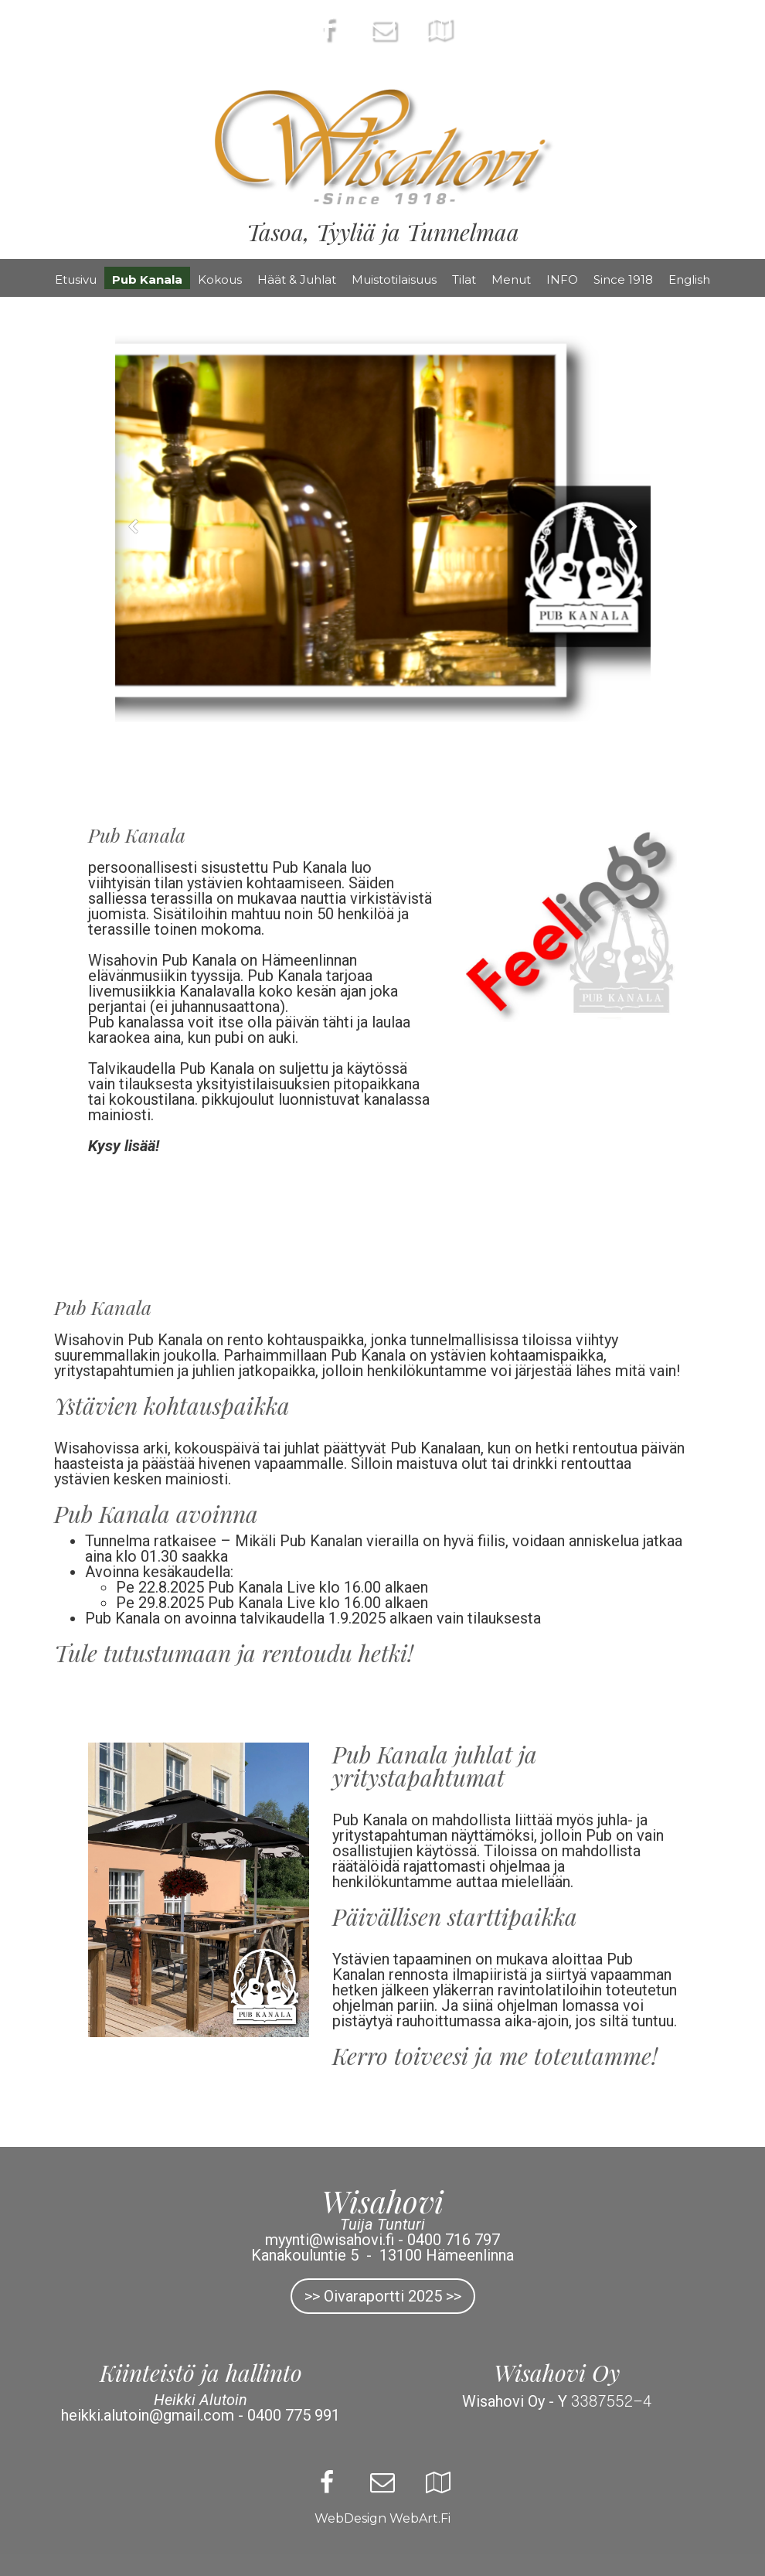  What do you see at coordinates (147, 279) in the screenshot?
I see `Pub Kanala` at bounding box center [147, 279].